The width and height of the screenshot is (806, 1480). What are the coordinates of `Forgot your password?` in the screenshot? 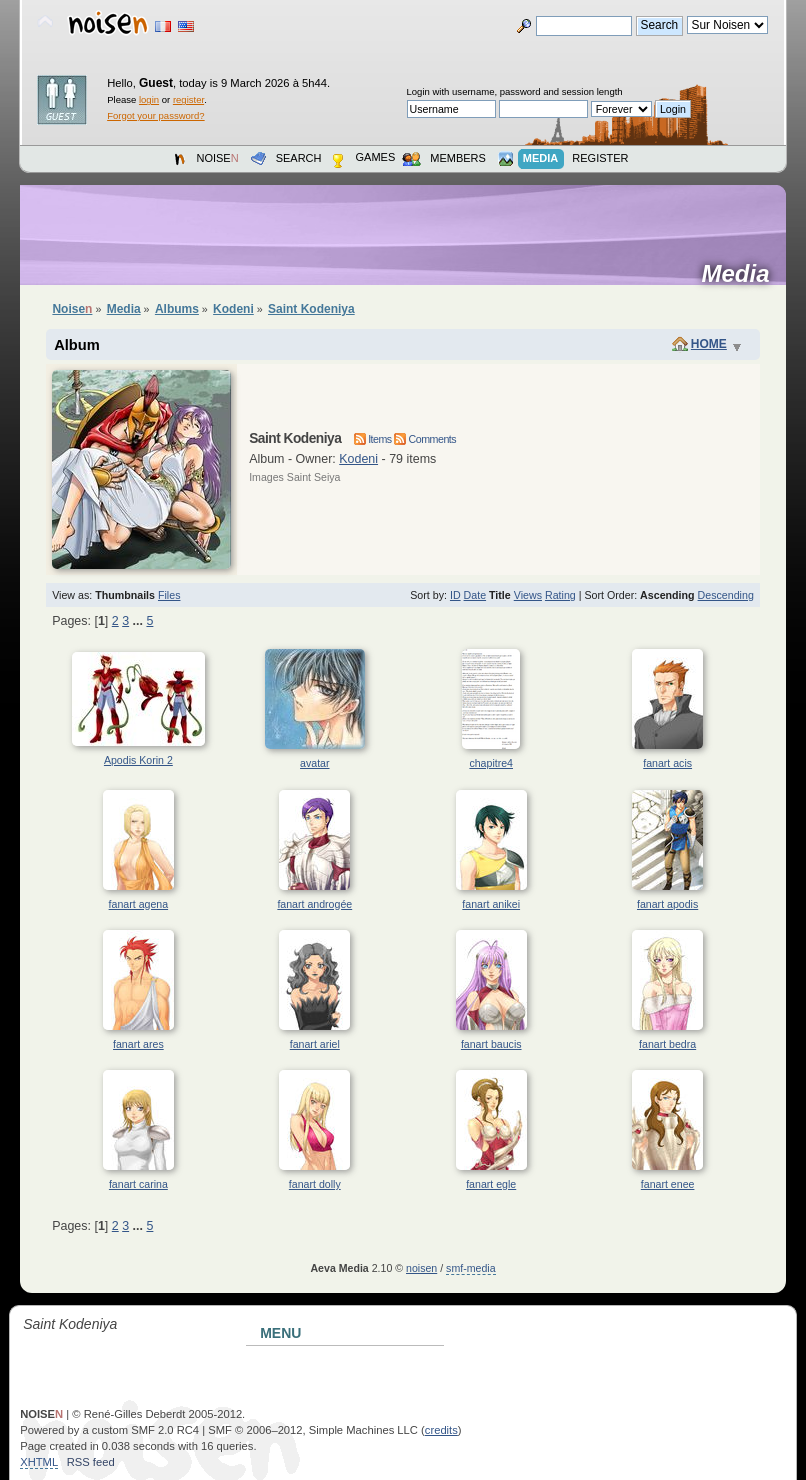 It's located at (155, 115).